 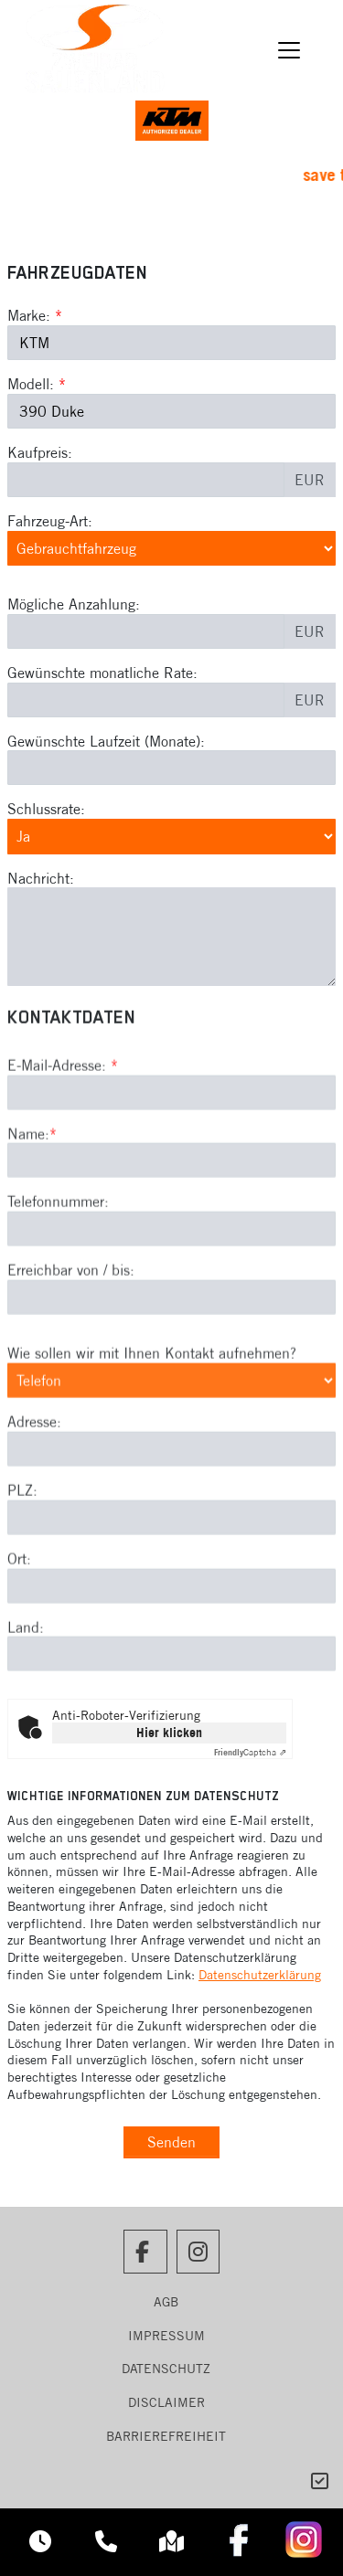 What do you see at coordinates (171, 342) in the screenshot?
I see `[Marke des Fahrzeugs (Pflichtfeld)]` at bounding box center [171, 342].